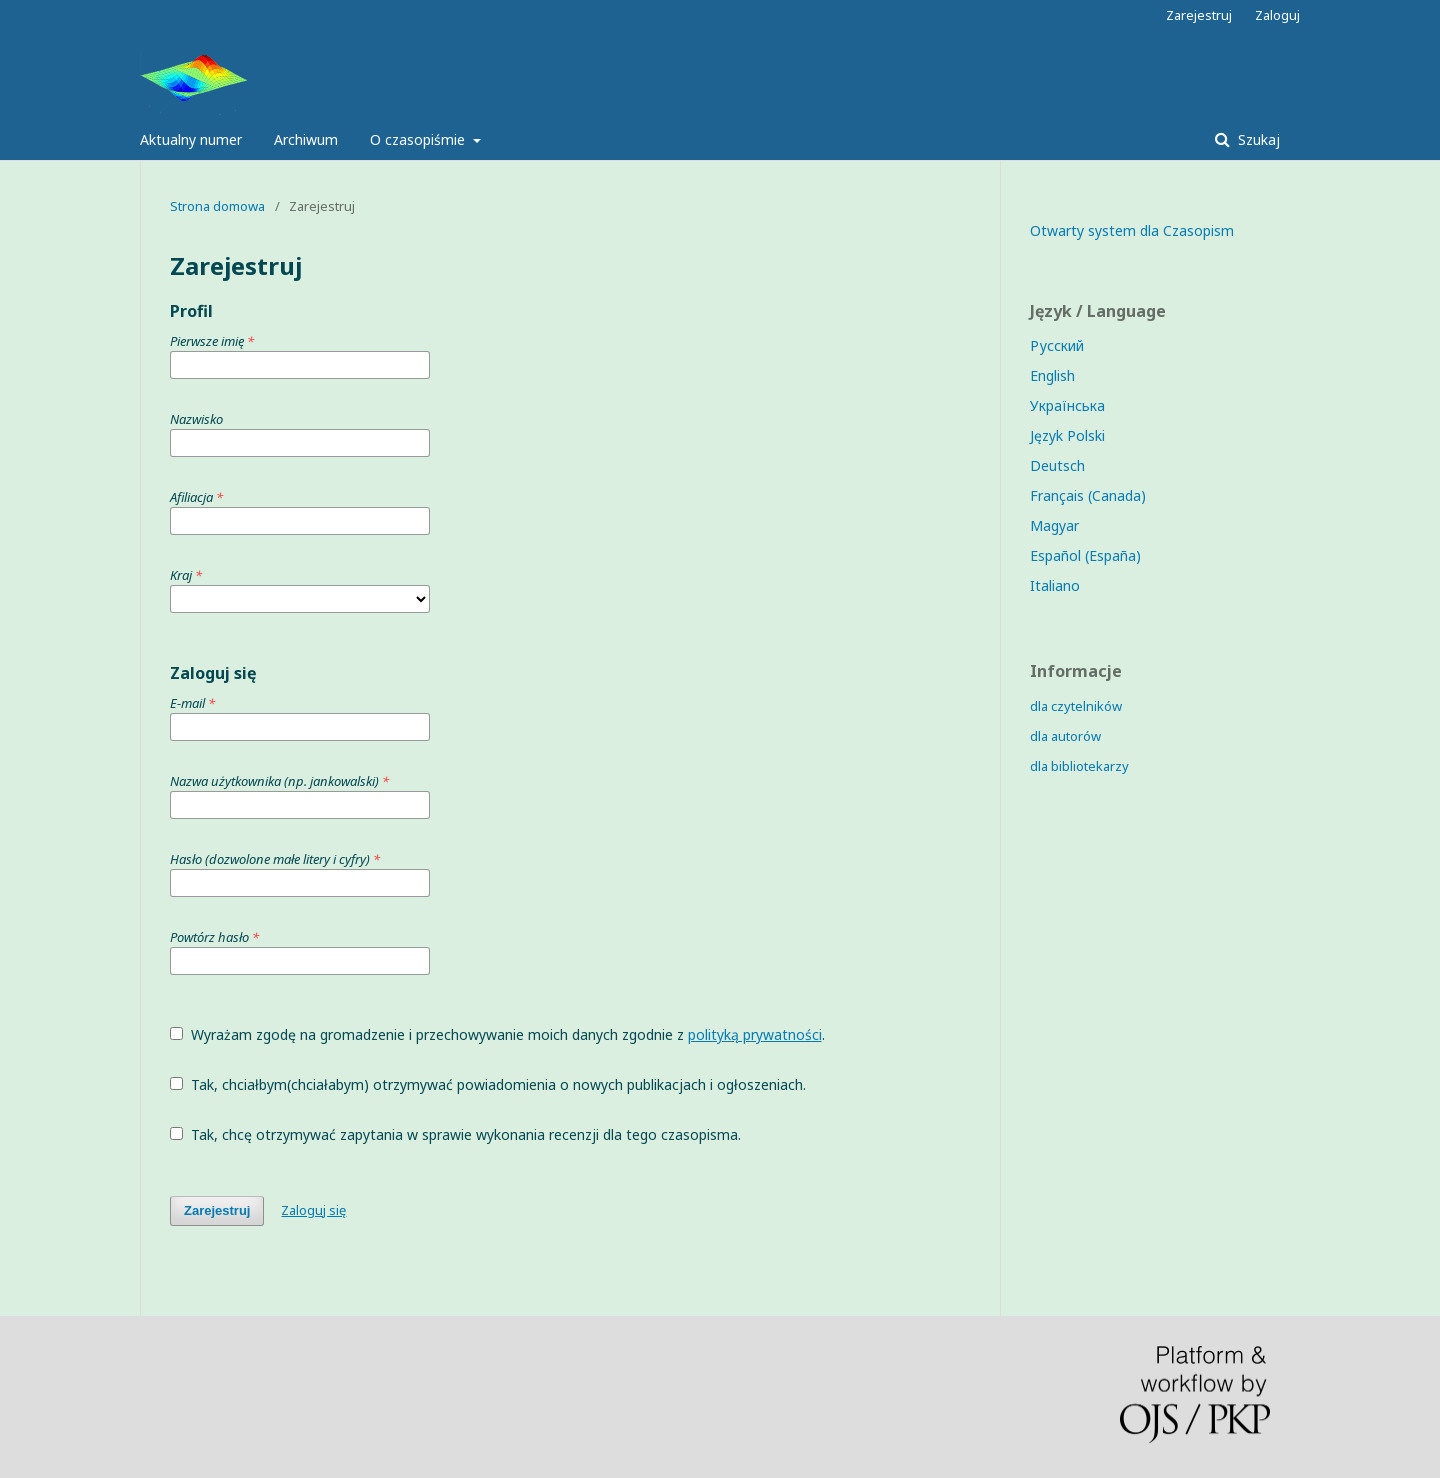  I want to click on Italiano, so click(1055, 585).